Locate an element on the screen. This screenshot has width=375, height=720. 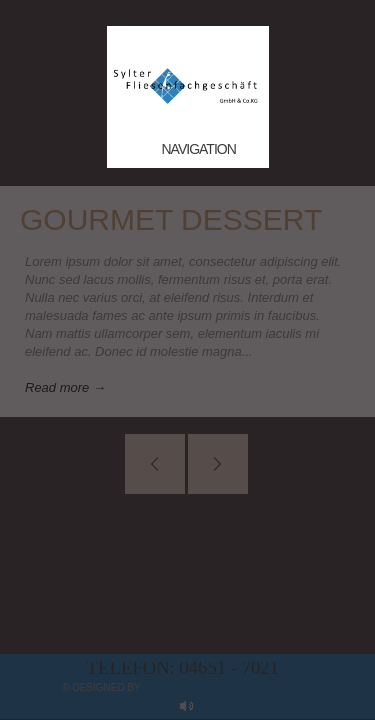
Read more → is located at coordinates (65, 387).